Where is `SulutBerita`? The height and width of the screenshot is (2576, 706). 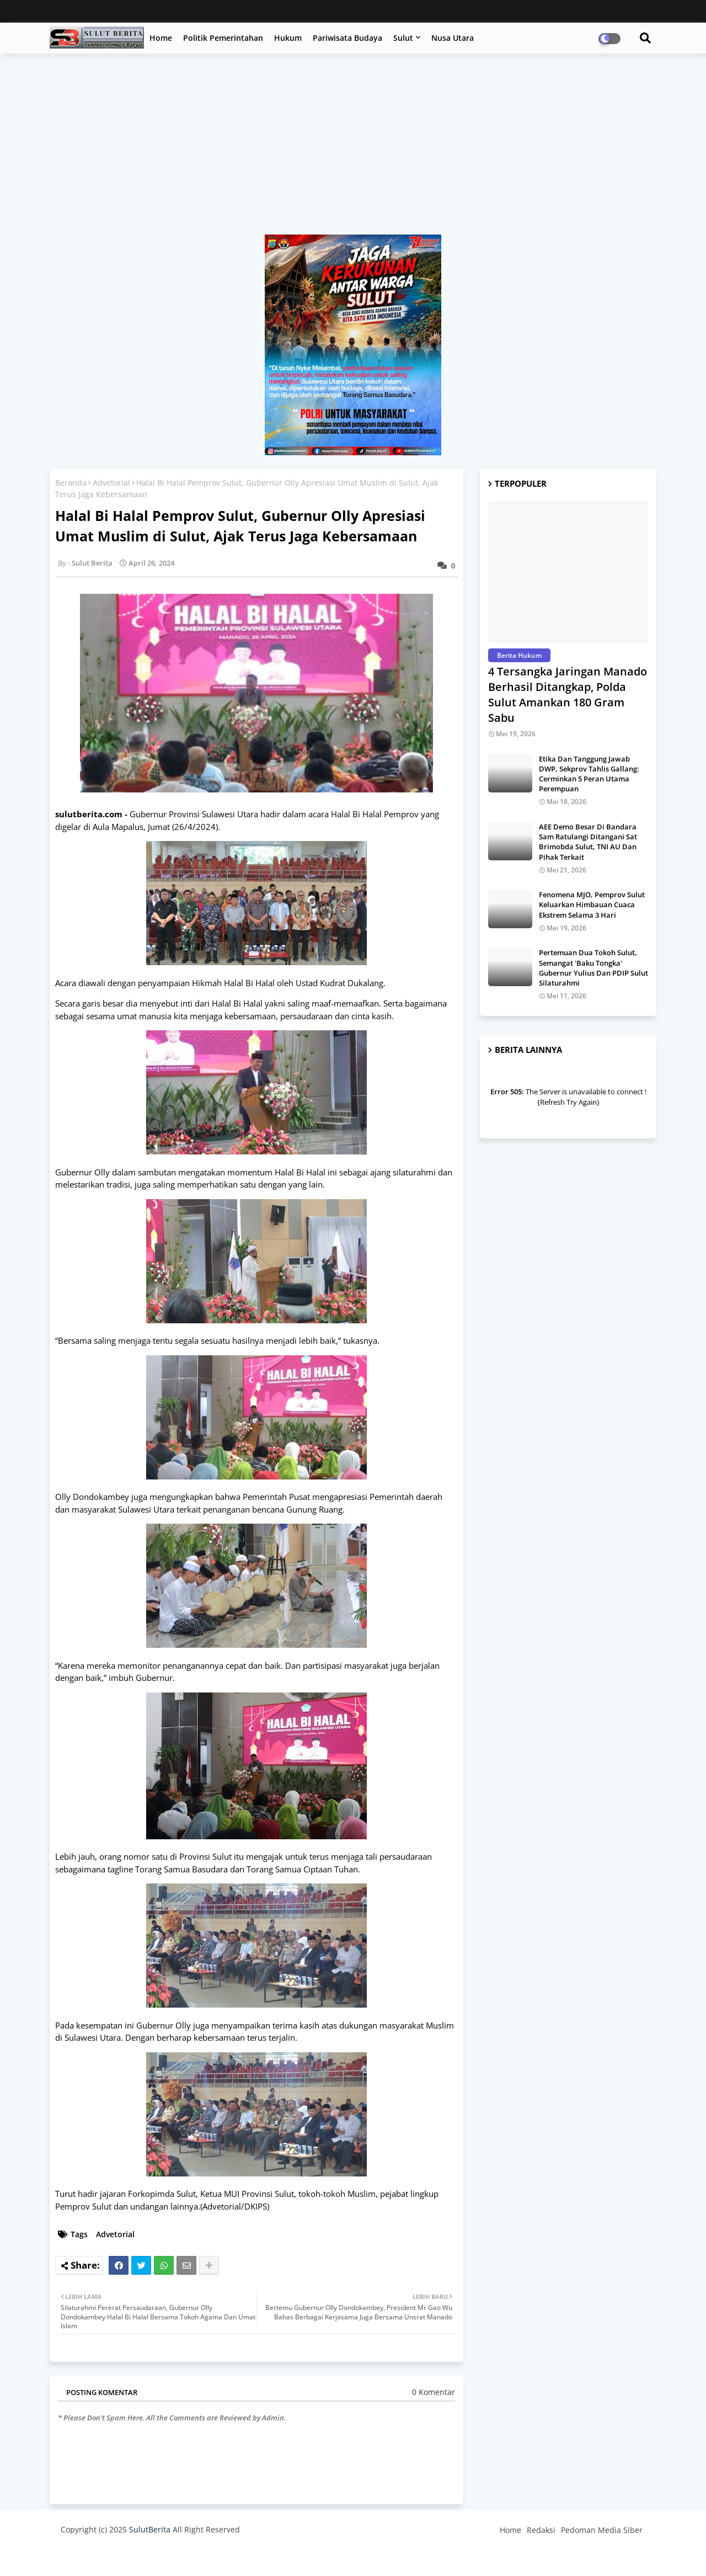 SulutBerita is located at coordinates (149, 2529).